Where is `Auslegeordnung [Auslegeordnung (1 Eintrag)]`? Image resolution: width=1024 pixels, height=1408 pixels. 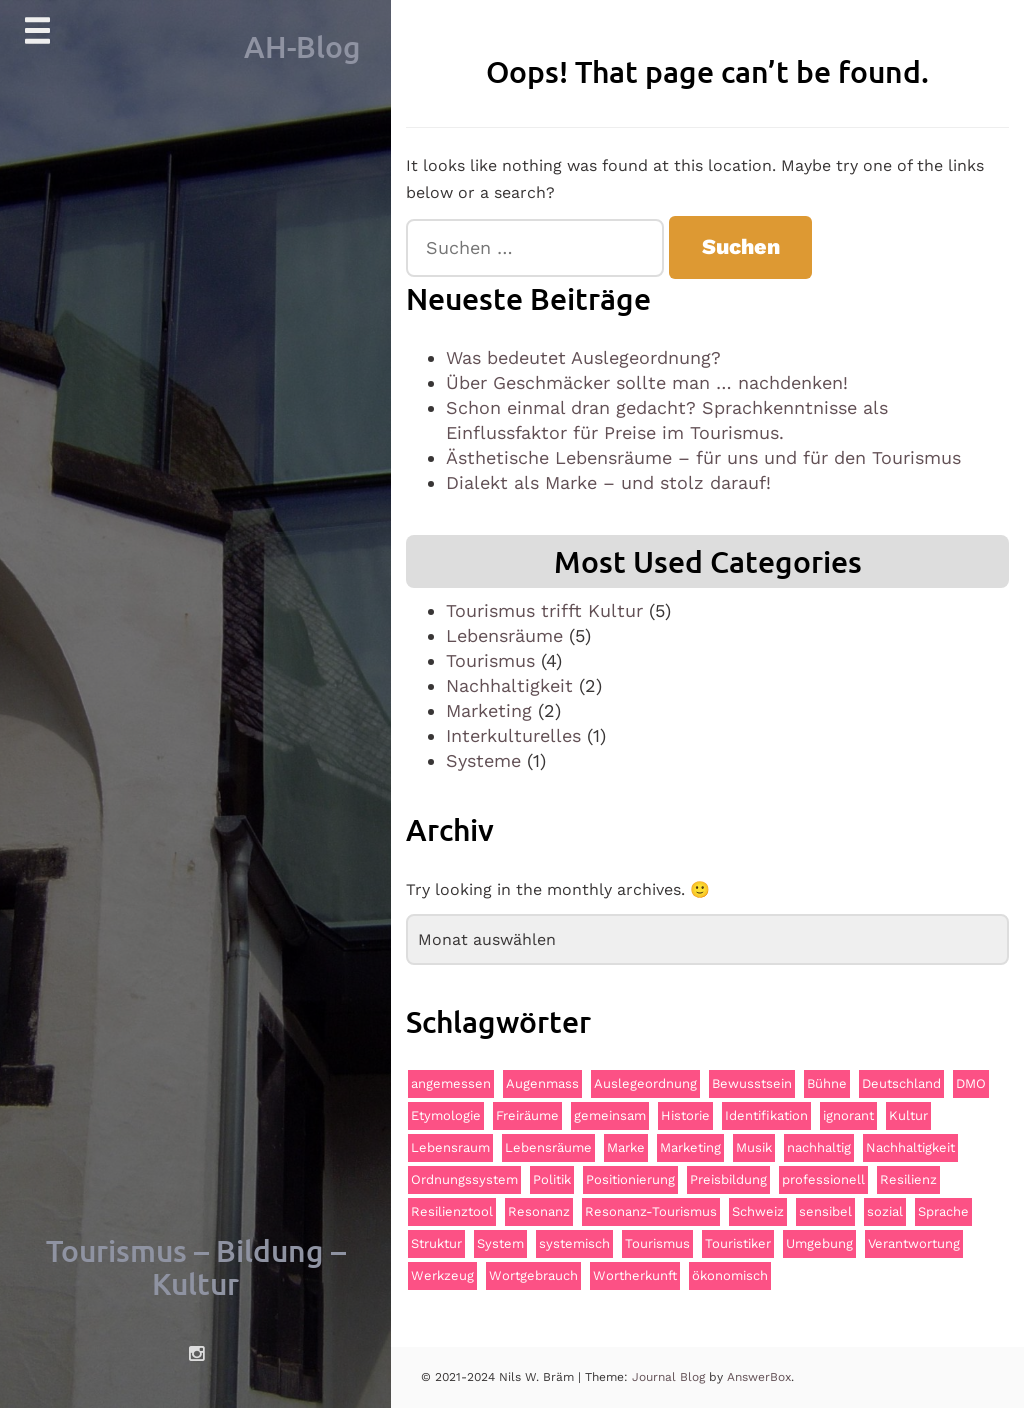 Auslegeordnung [Auslegeordnung (1 Eintrag)] is located at coordinates (645, 1083).